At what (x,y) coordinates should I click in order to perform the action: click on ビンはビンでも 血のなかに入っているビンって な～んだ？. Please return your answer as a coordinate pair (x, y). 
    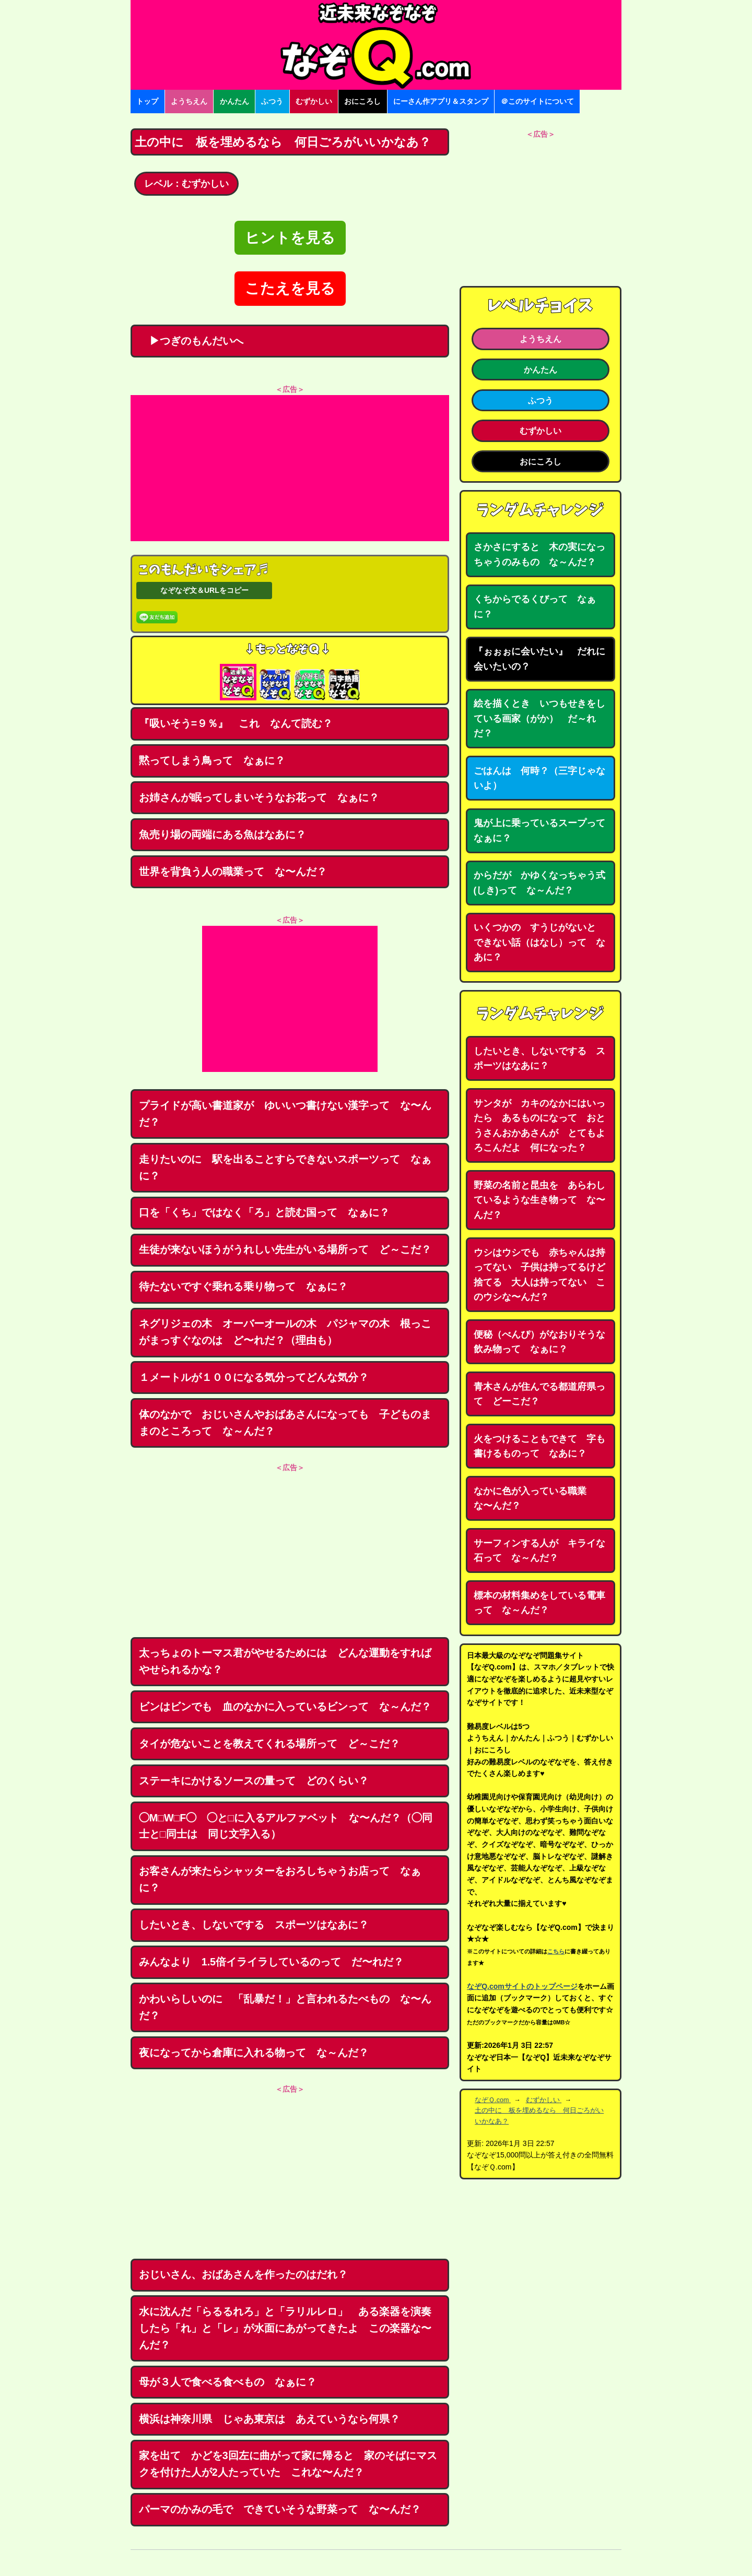
    Looking at the image, I should click on (285, 1706).